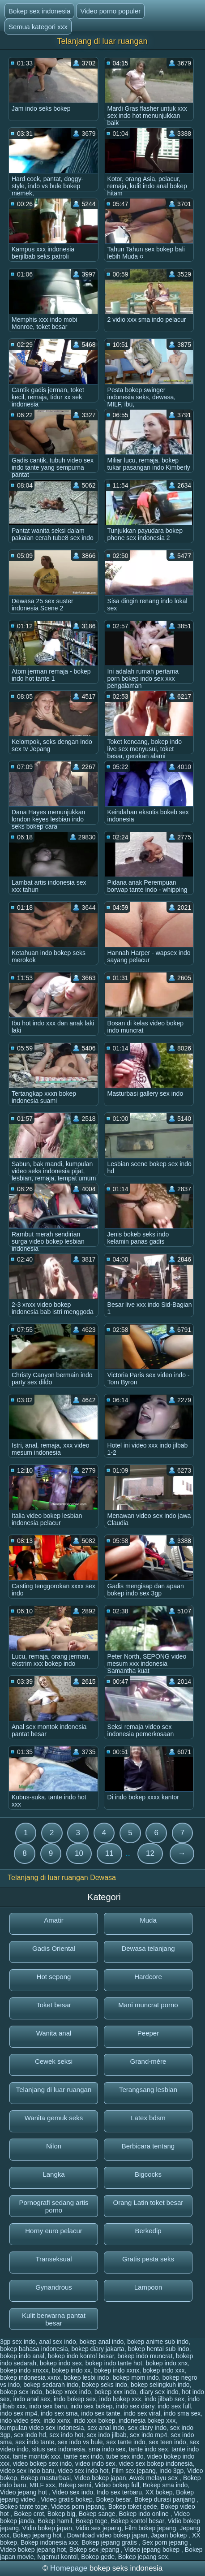  I want to click on Bokep toket gede, so click(132, 2506).